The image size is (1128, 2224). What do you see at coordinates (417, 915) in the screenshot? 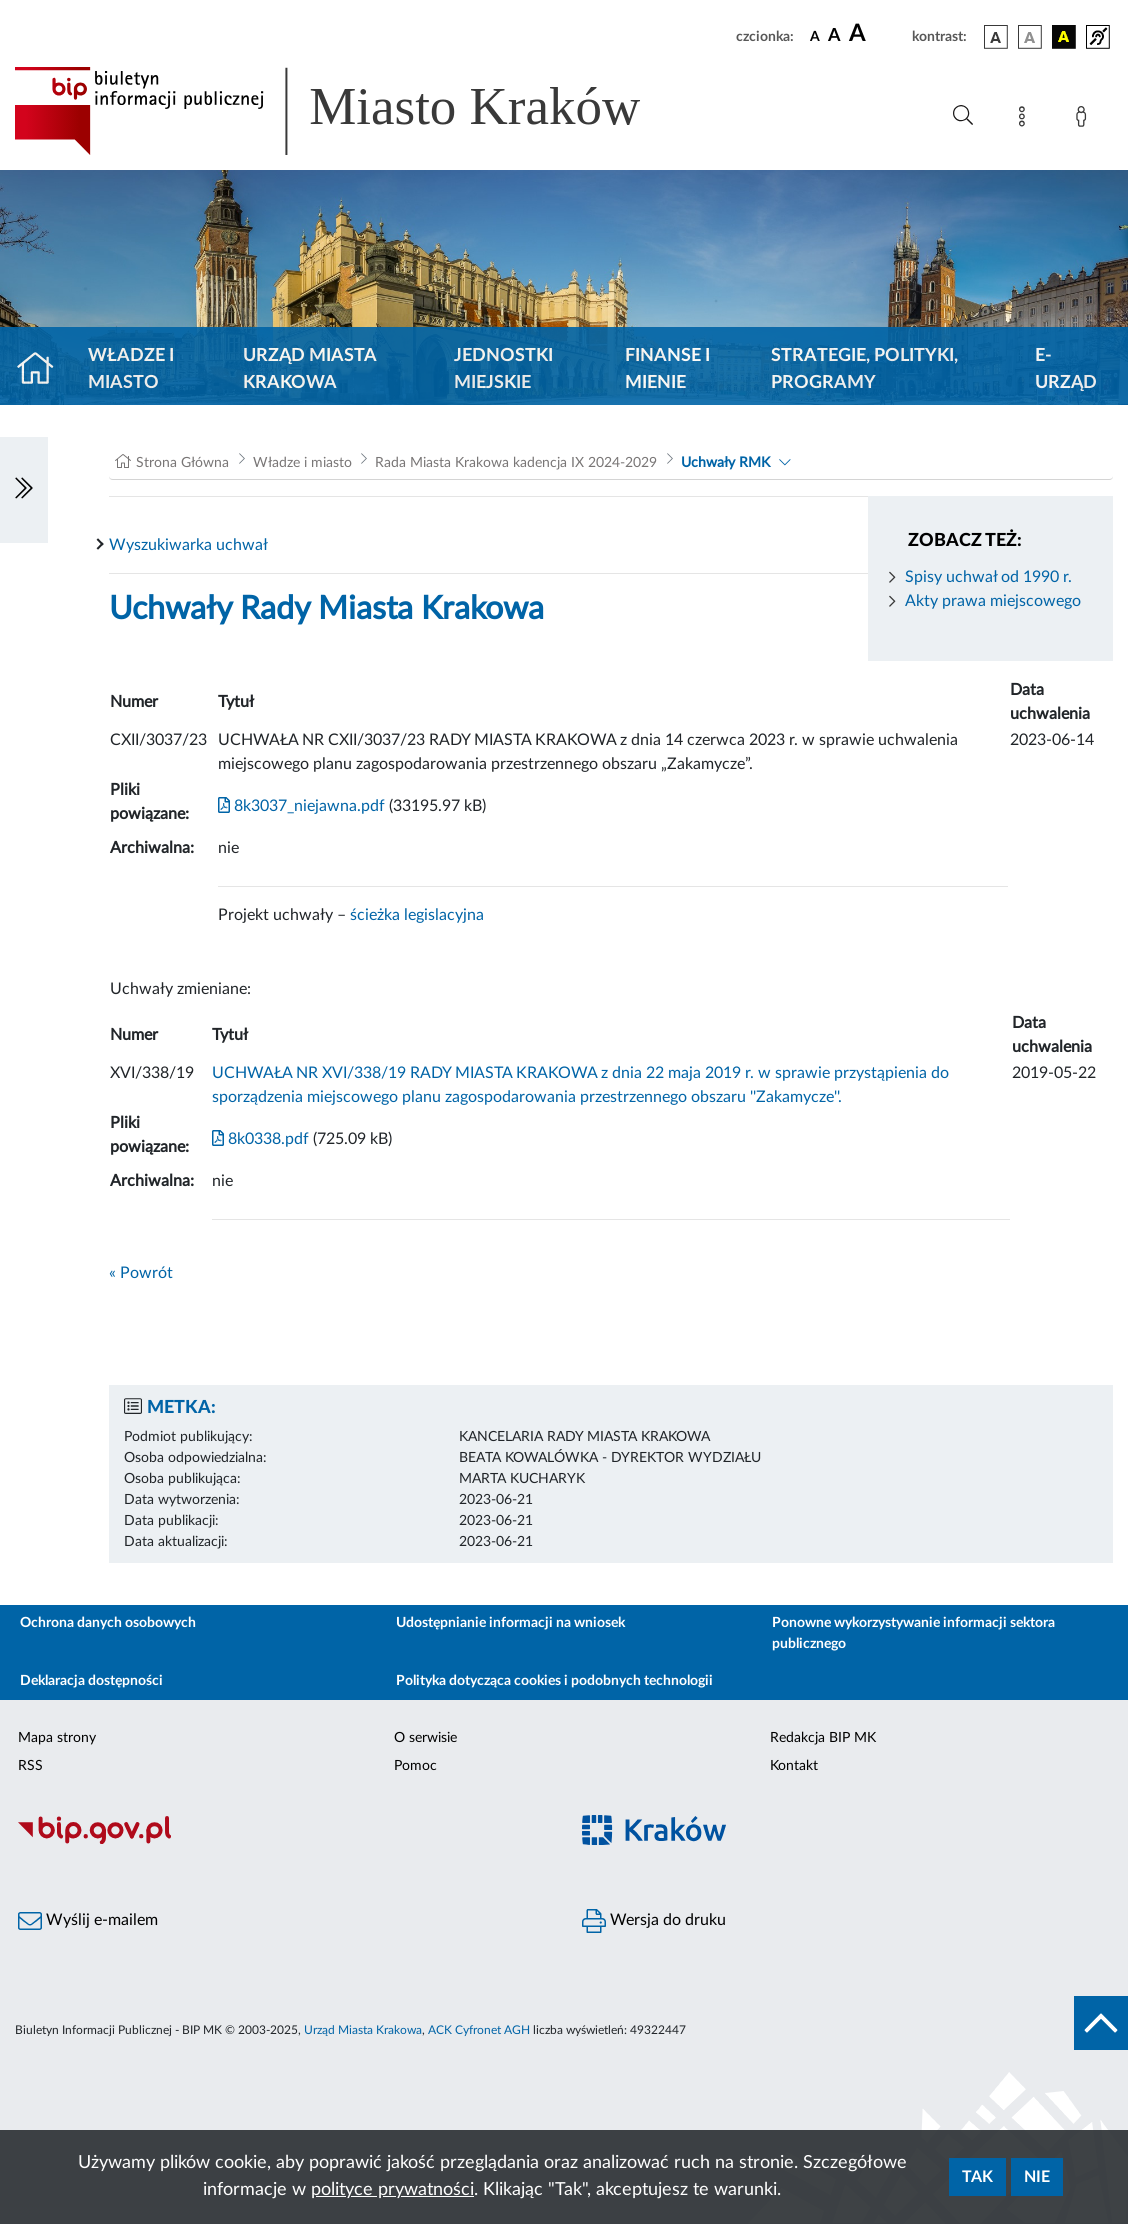
I see `ścieżka legislacyjna` at bounding box center [417, 915].